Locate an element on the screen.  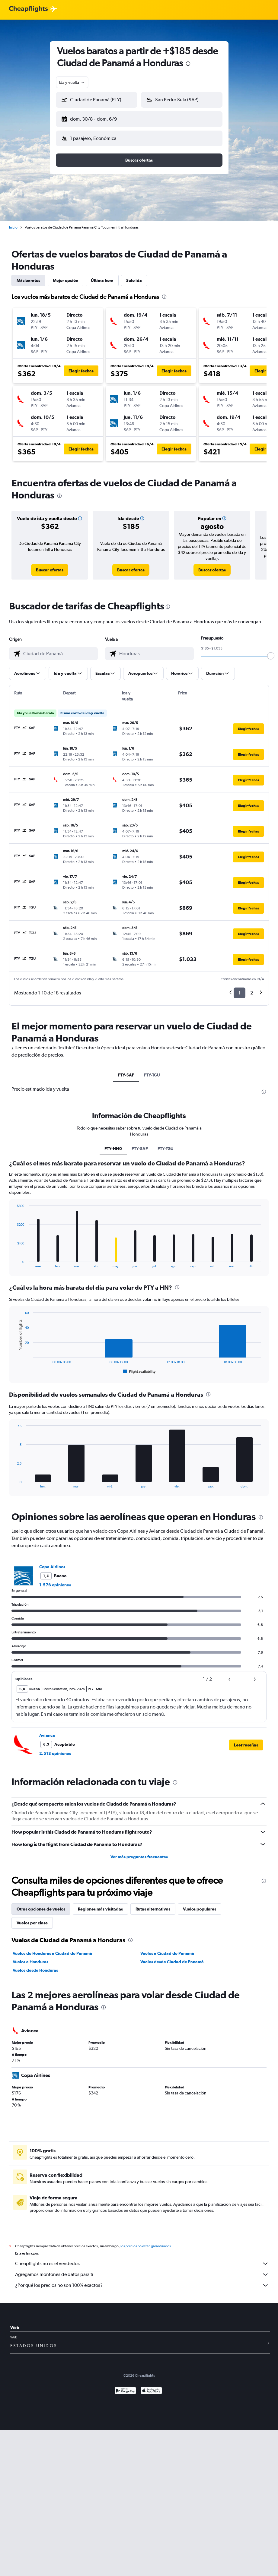
[presentation] is located at coordinates (188, 63).